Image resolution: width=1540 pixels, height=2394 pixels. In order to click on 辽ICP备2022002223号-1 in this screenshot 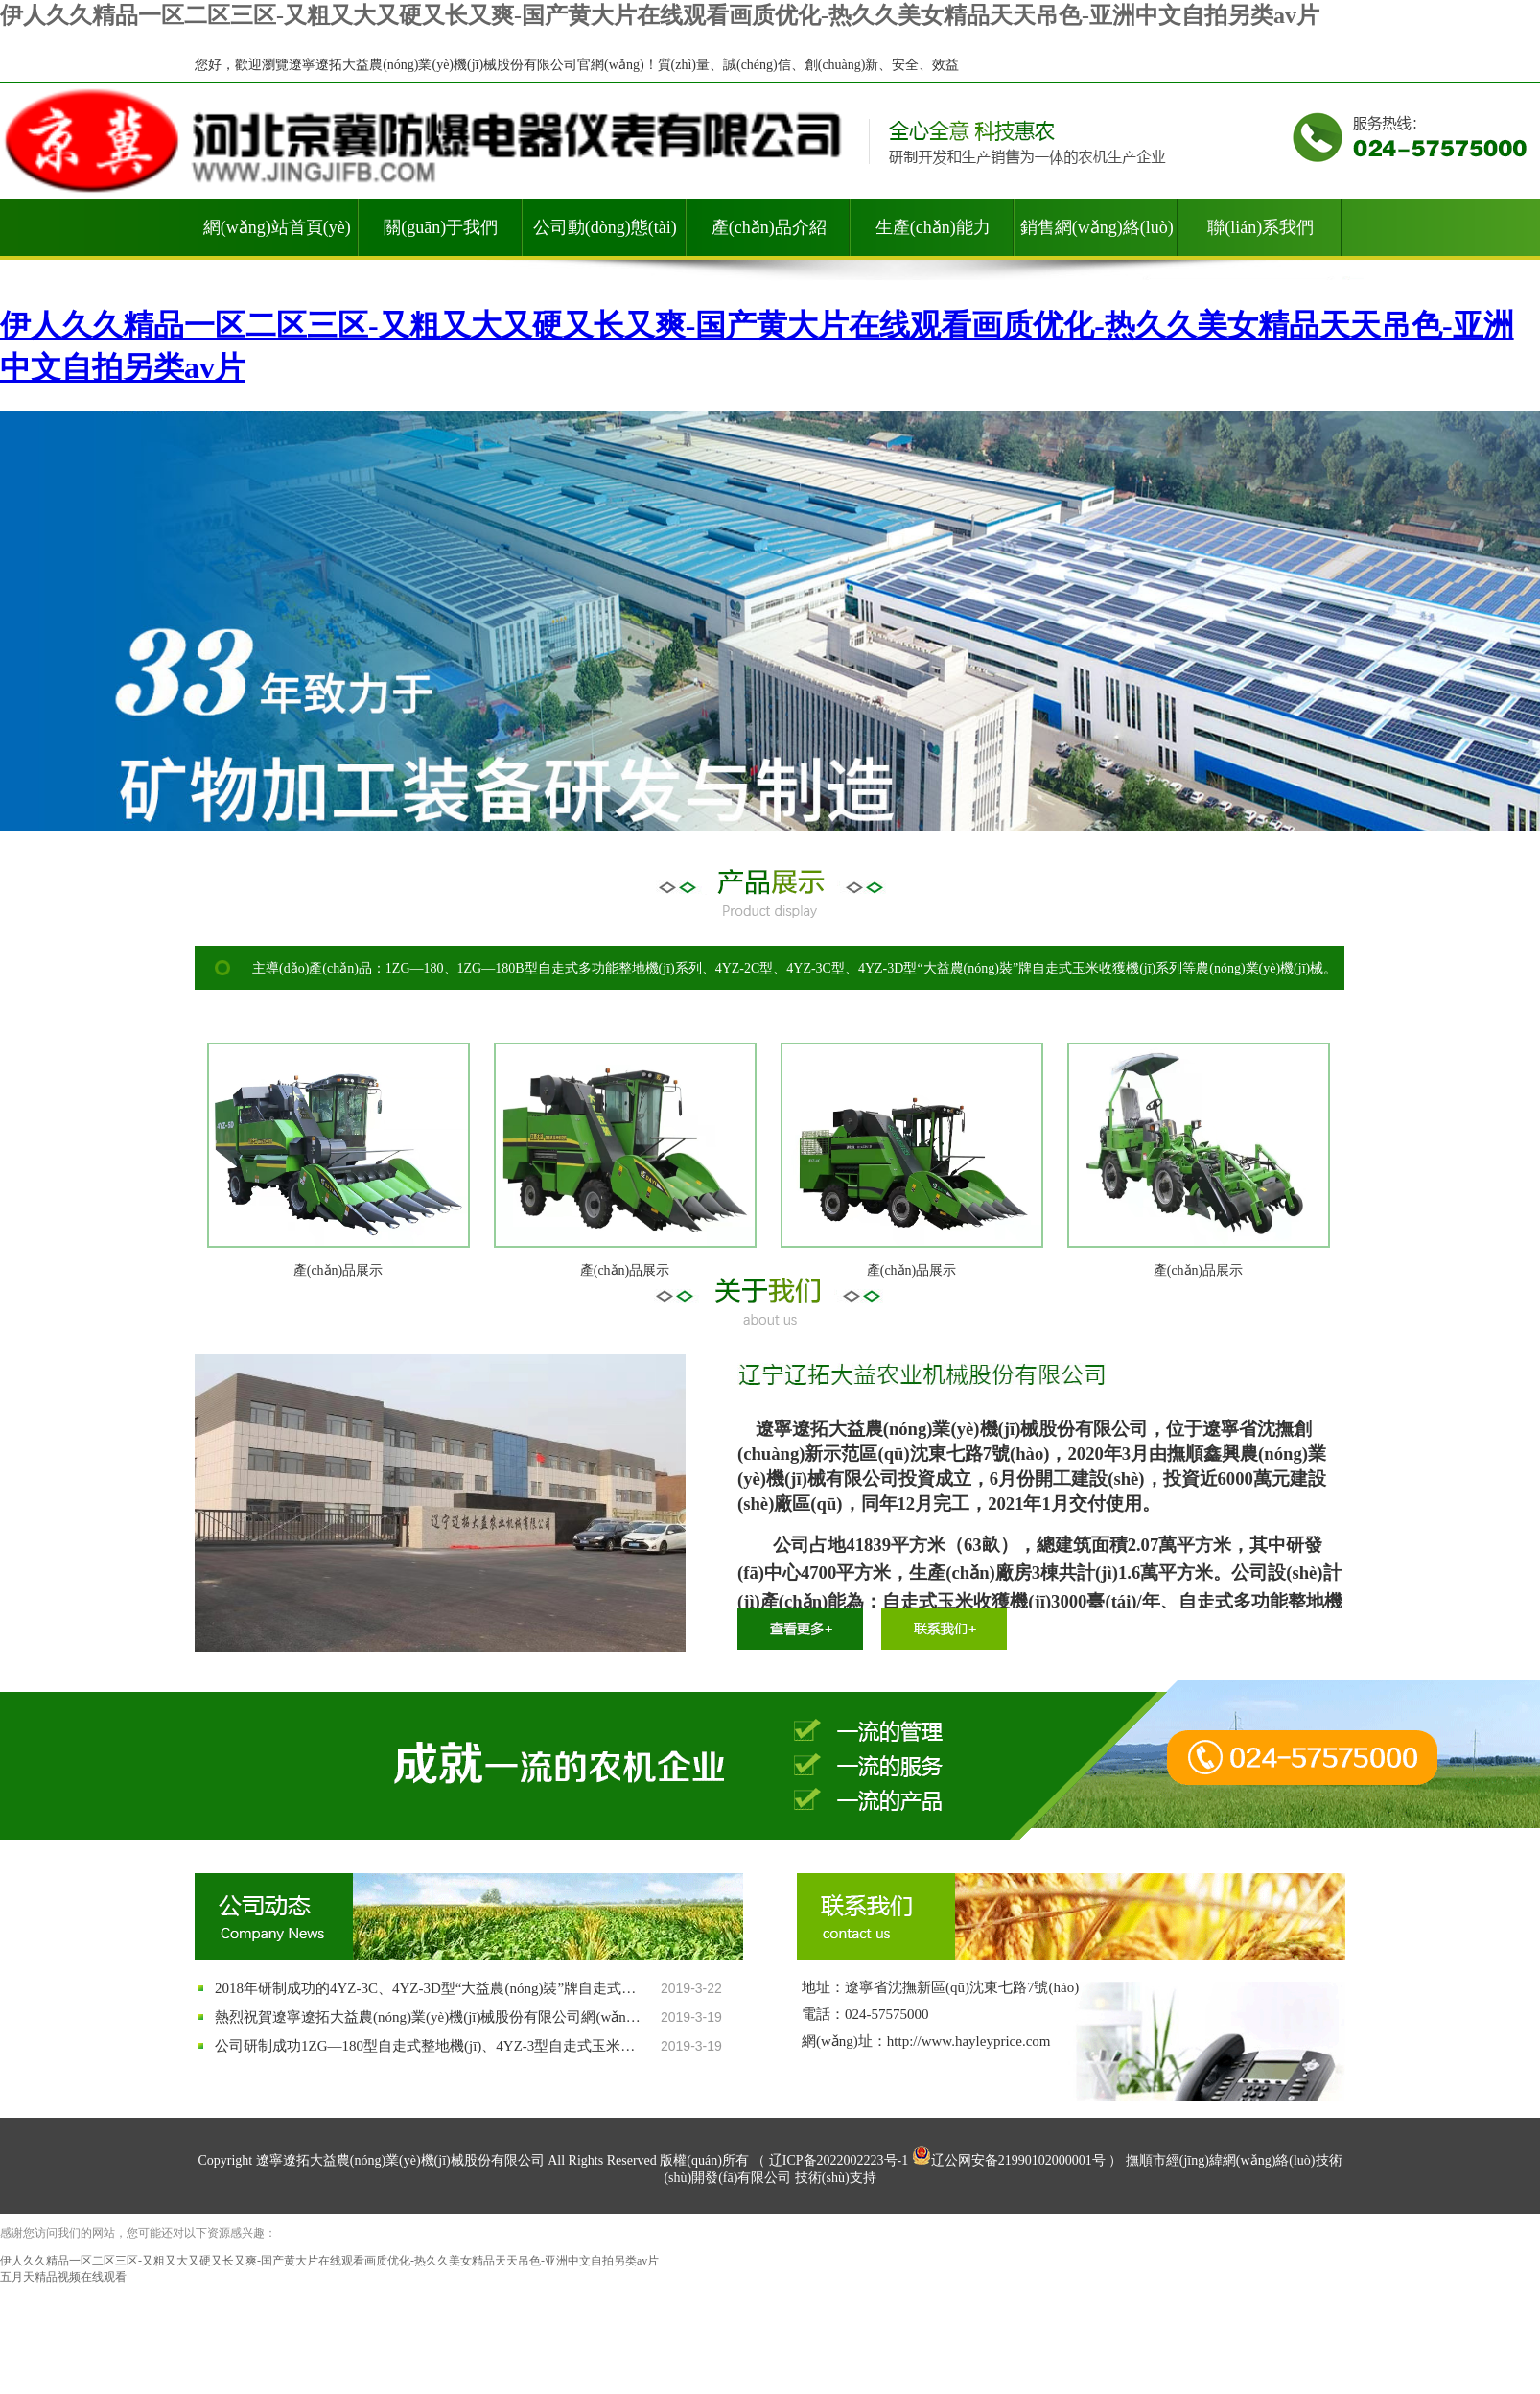, I will do `click(838, 2160)`.